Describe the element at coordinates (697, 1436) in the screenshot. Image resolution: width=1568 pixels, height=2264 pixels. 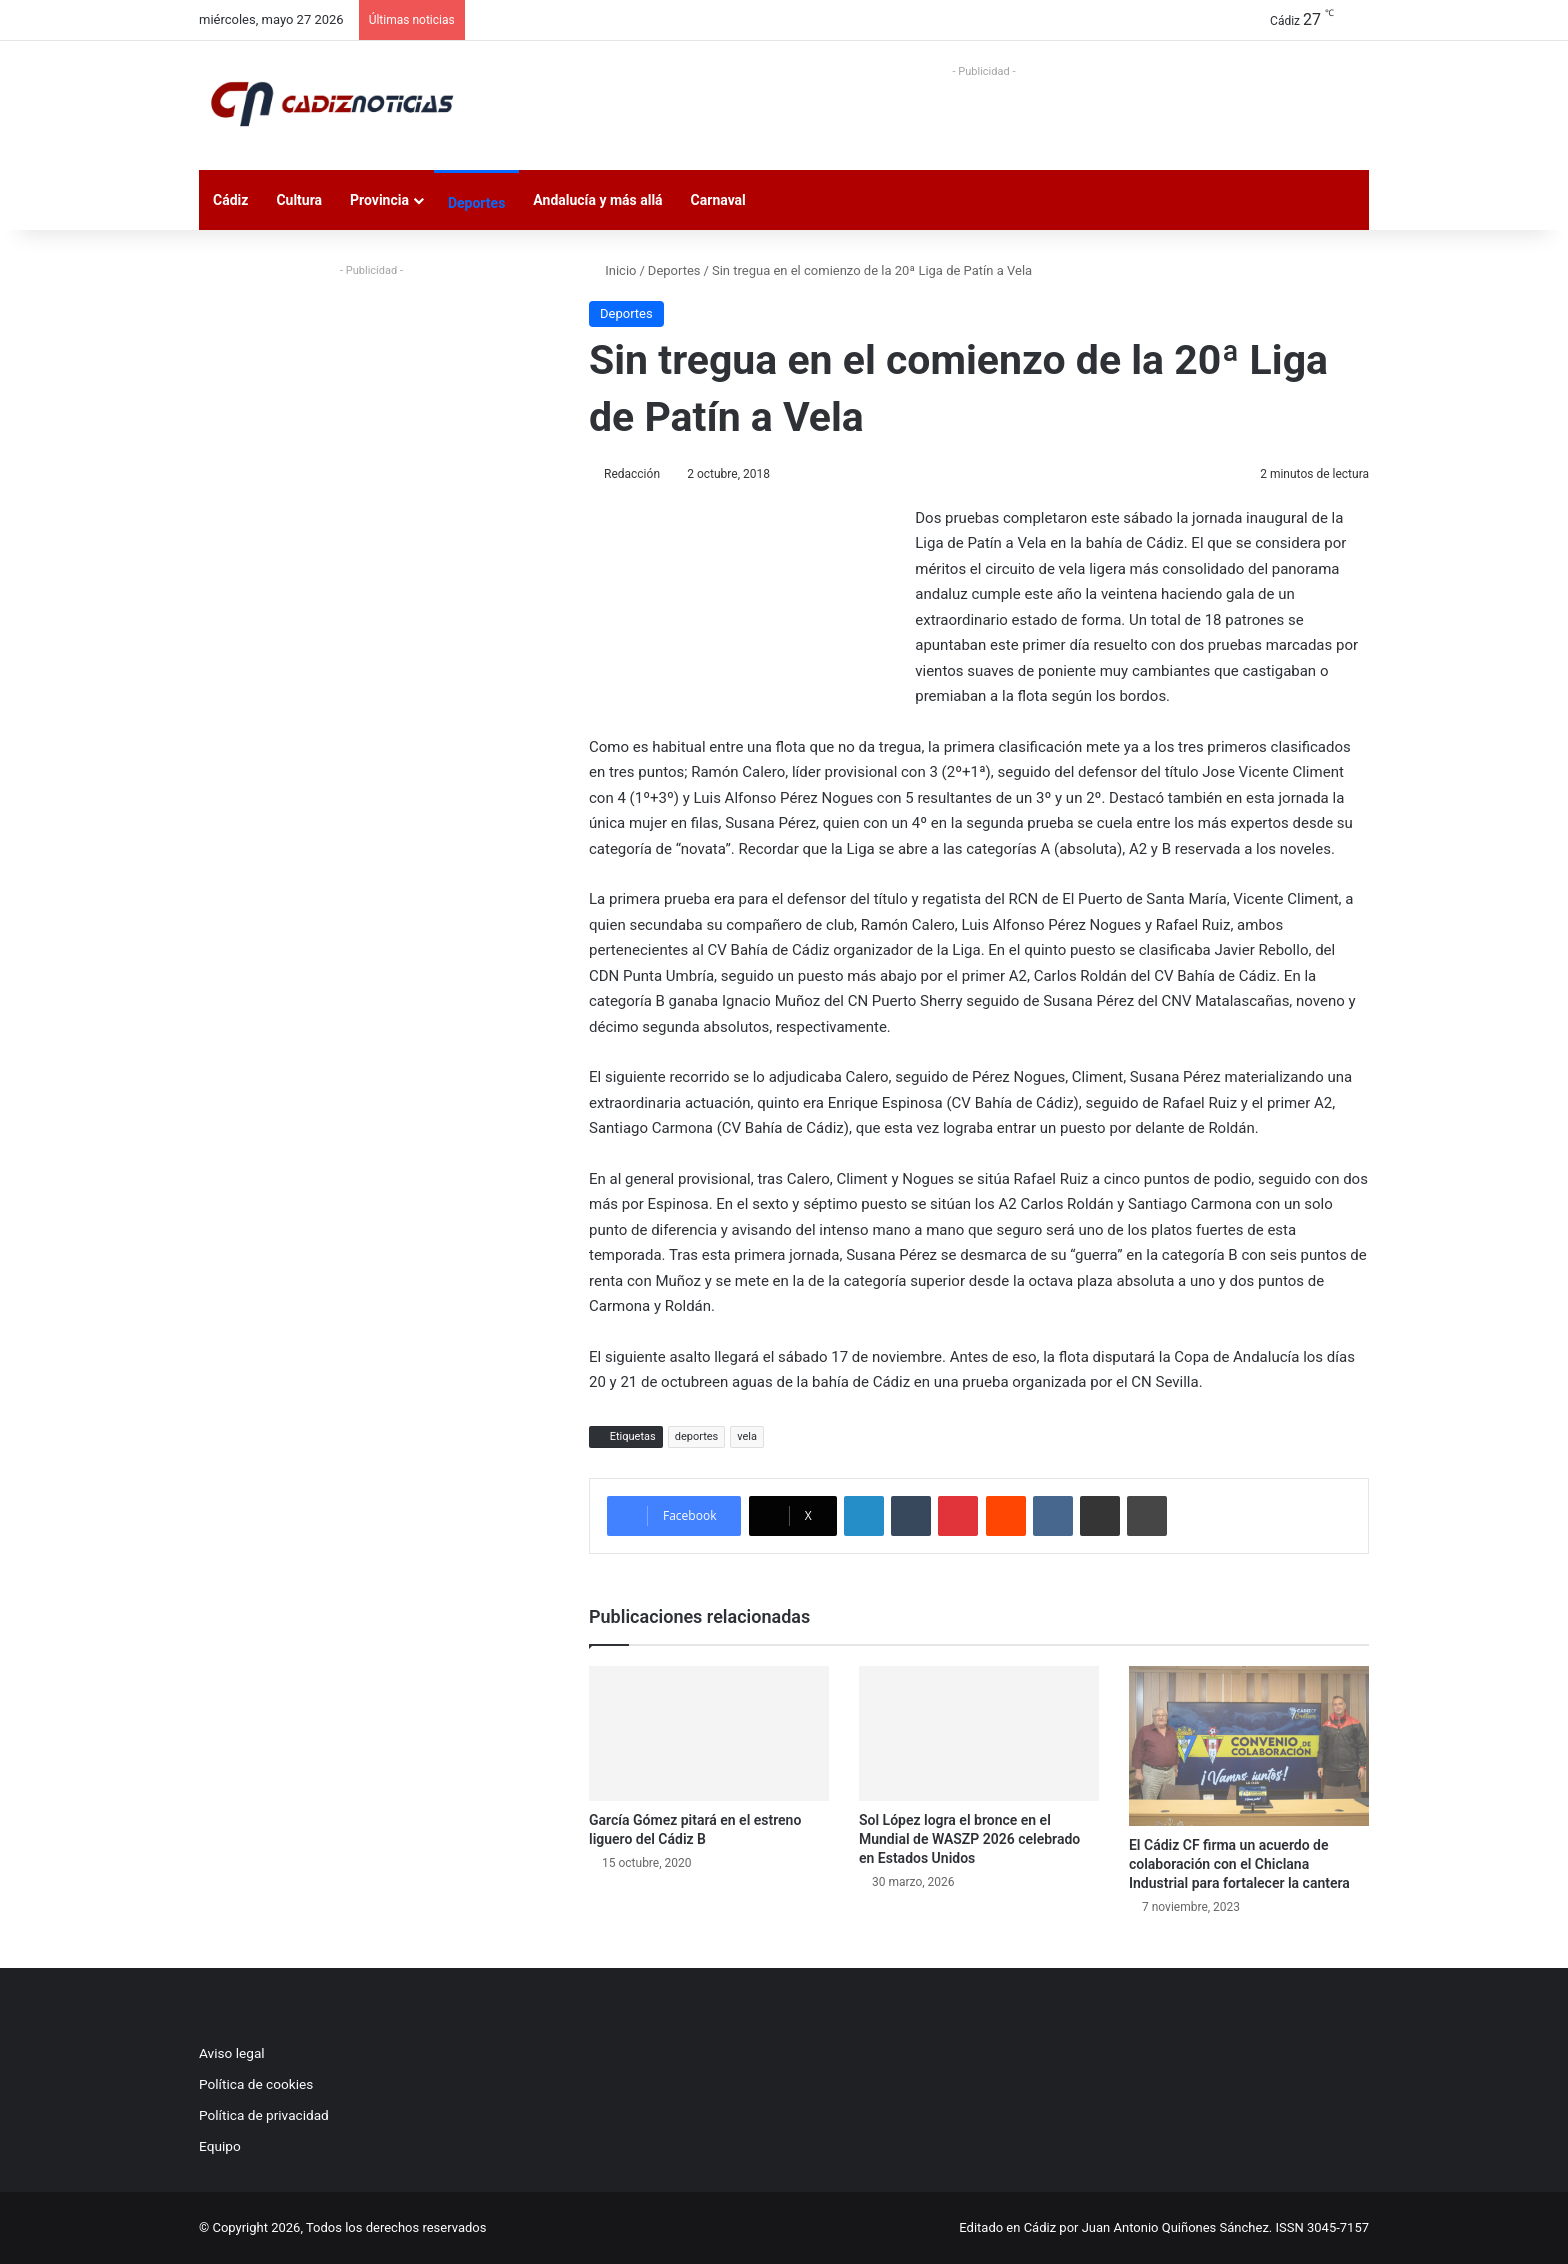
I see `deportes` at that location.